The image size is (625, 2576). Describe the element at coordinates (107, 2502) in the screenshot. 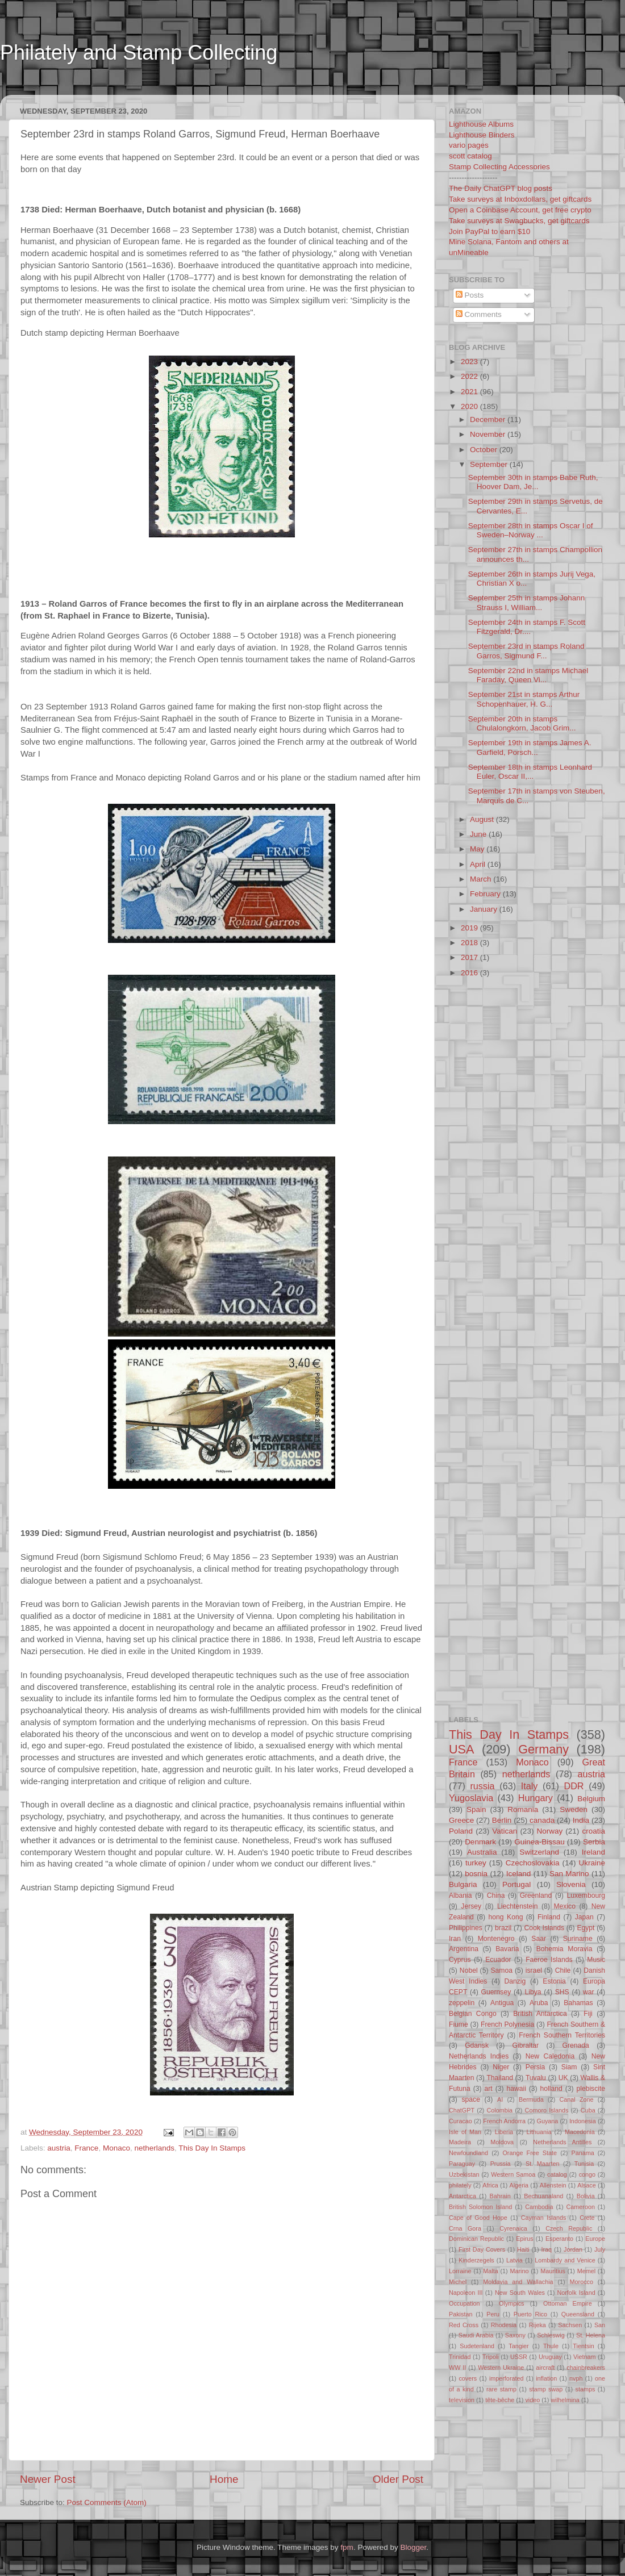

I see `Post Comments (Atom)` at that location.